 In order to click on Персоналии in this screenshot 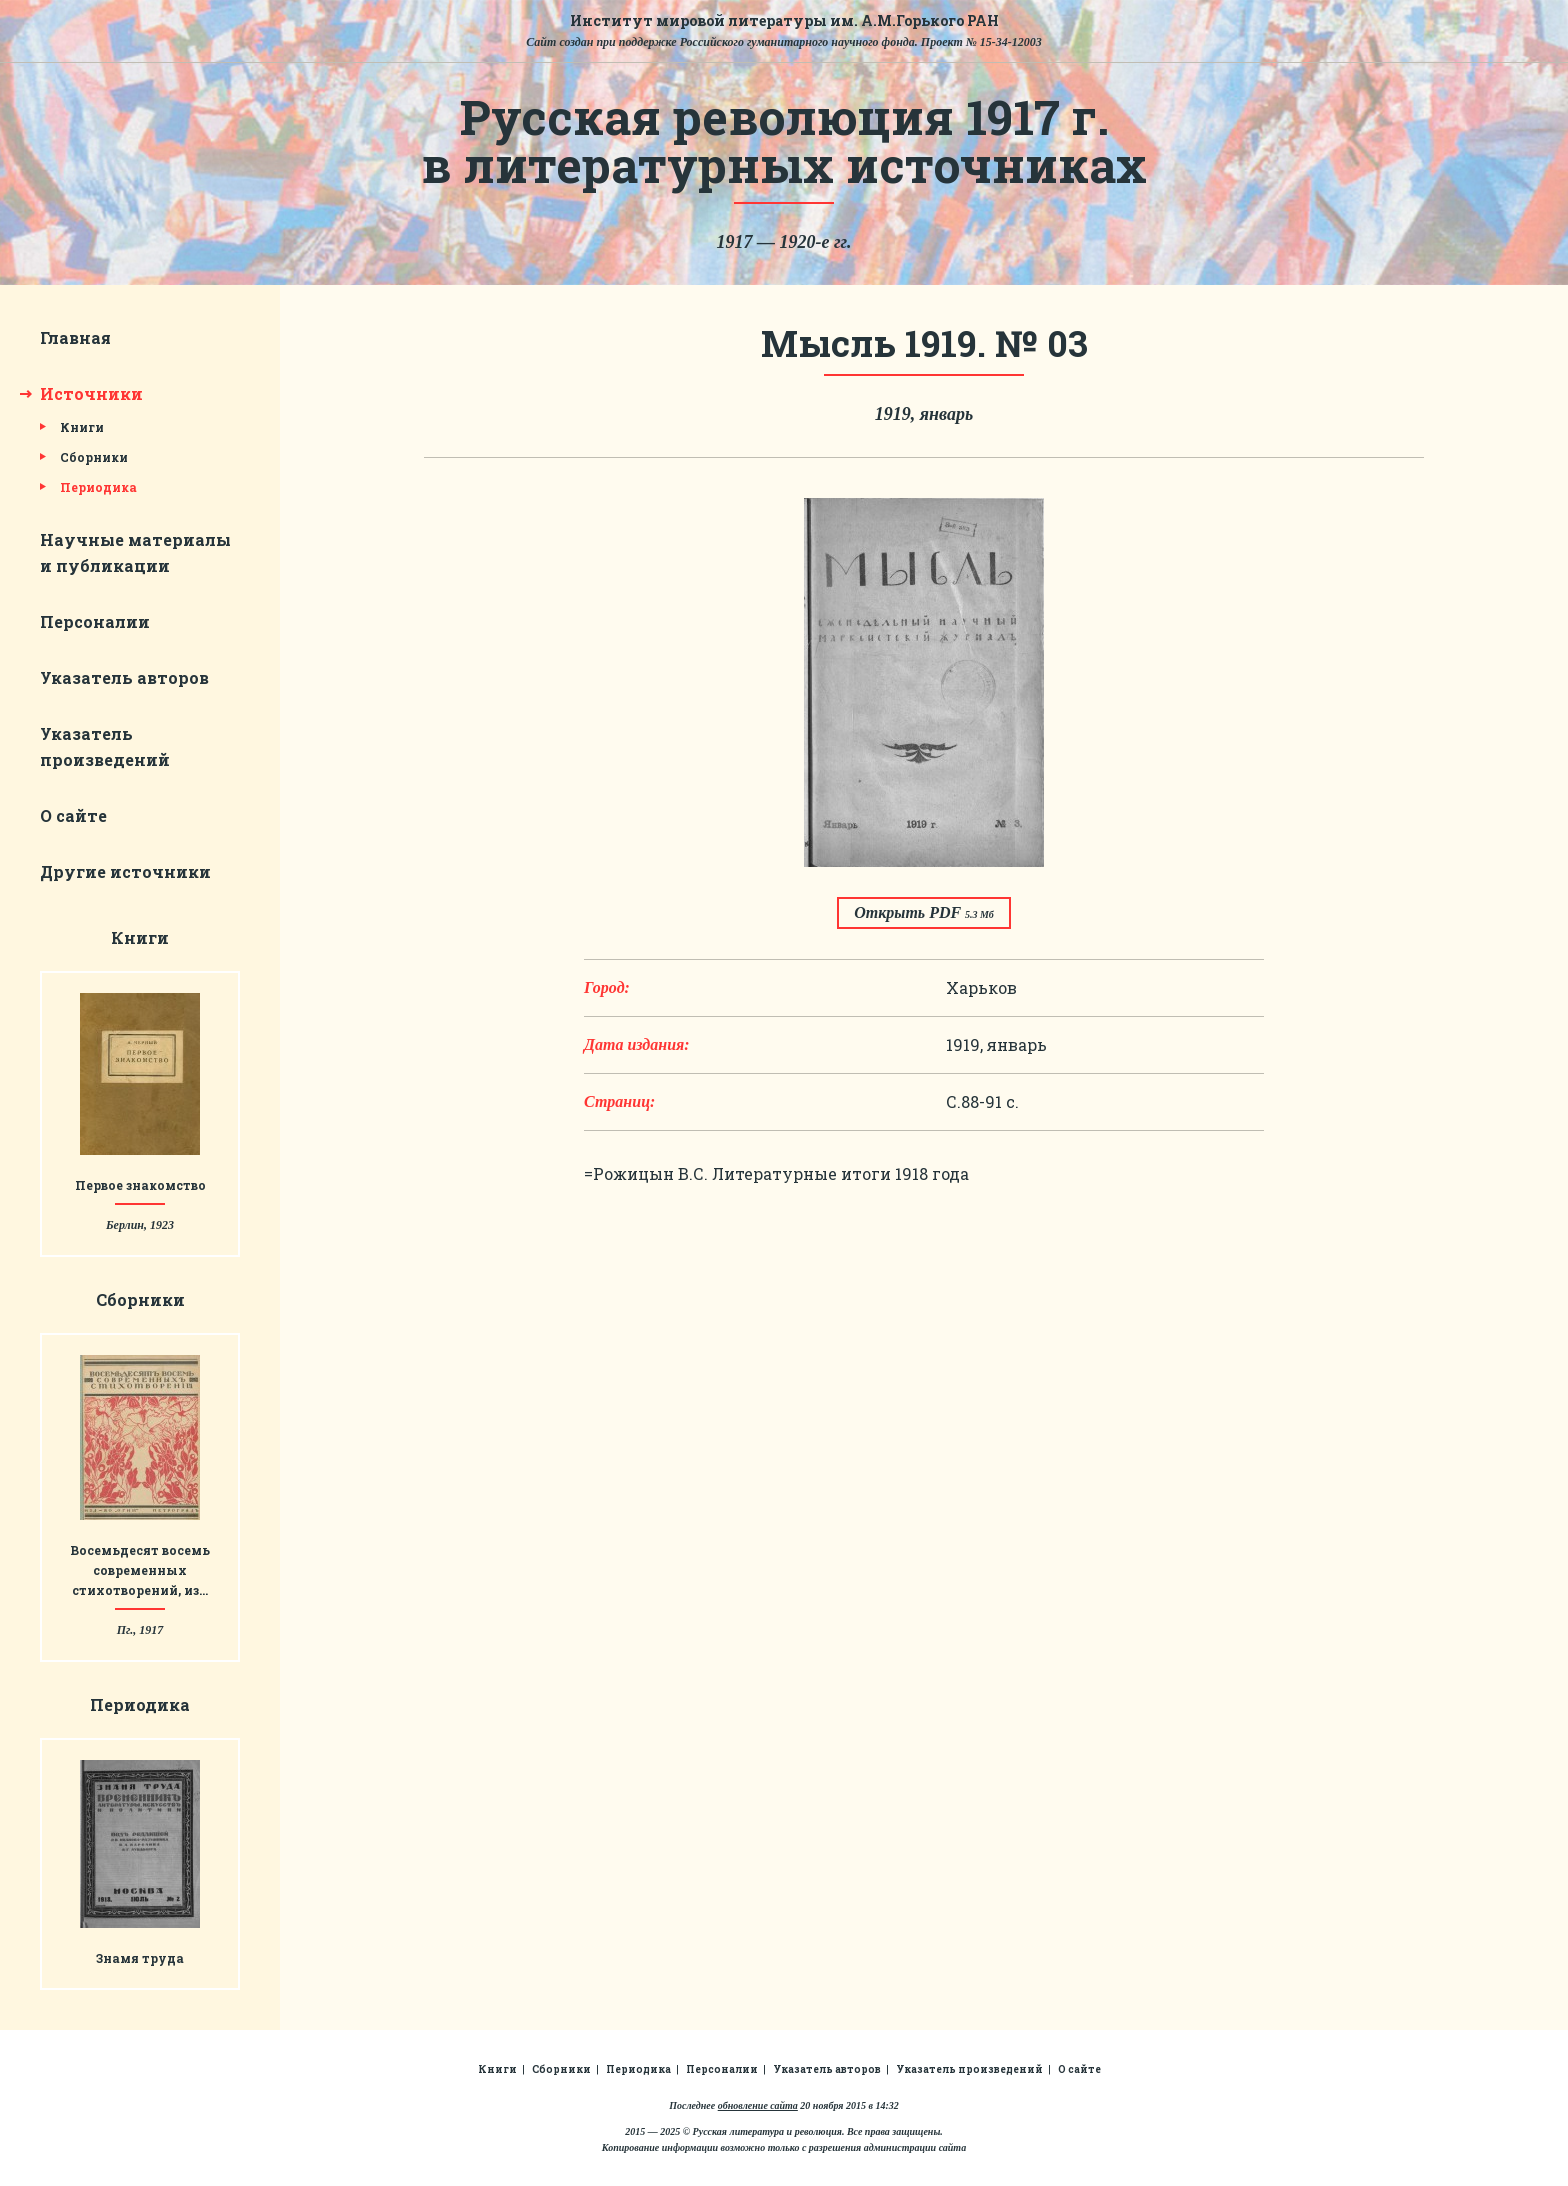, I will do `click(95, 621)`.